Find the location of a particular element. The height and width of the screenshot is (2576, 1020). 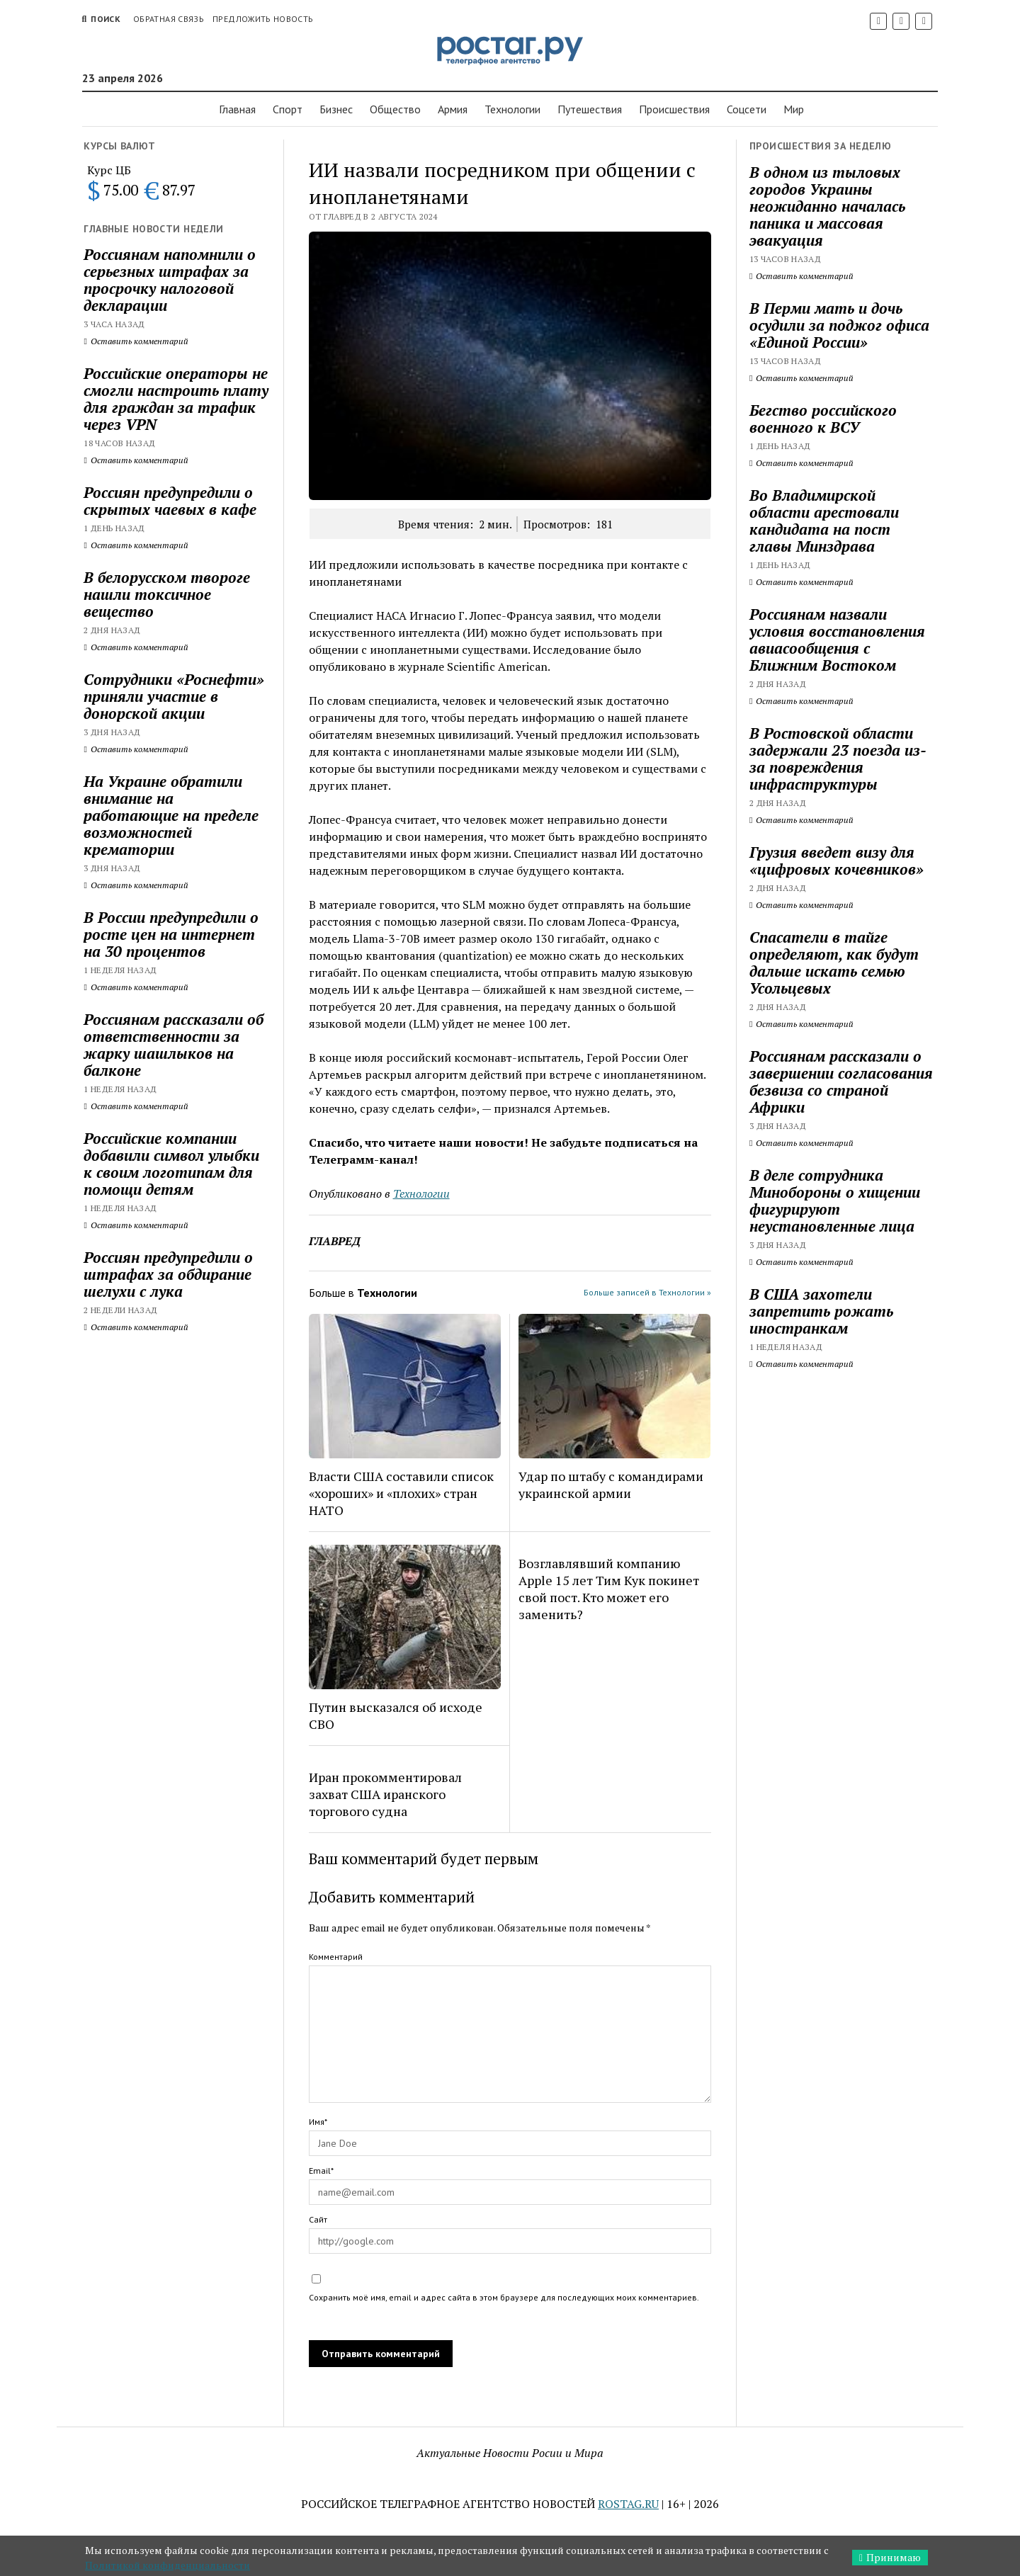

Удар по штабу с командирами украинской армии is located at coordinates (610, 1485).